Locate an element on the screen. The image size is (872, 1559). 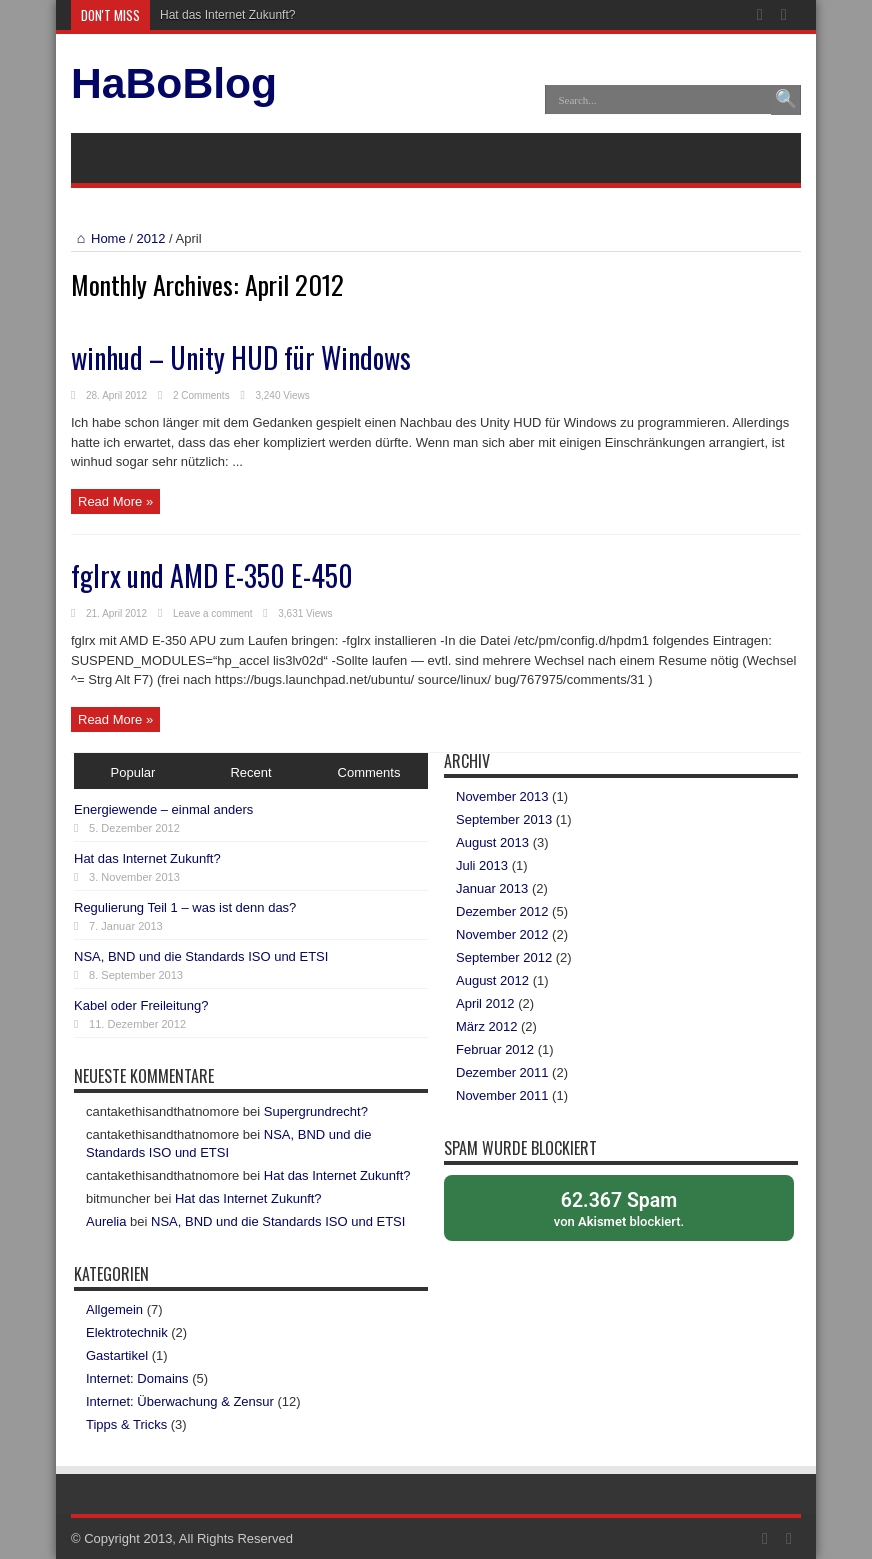
Energiewende – einmal anders is located at coordinates (163, 809).